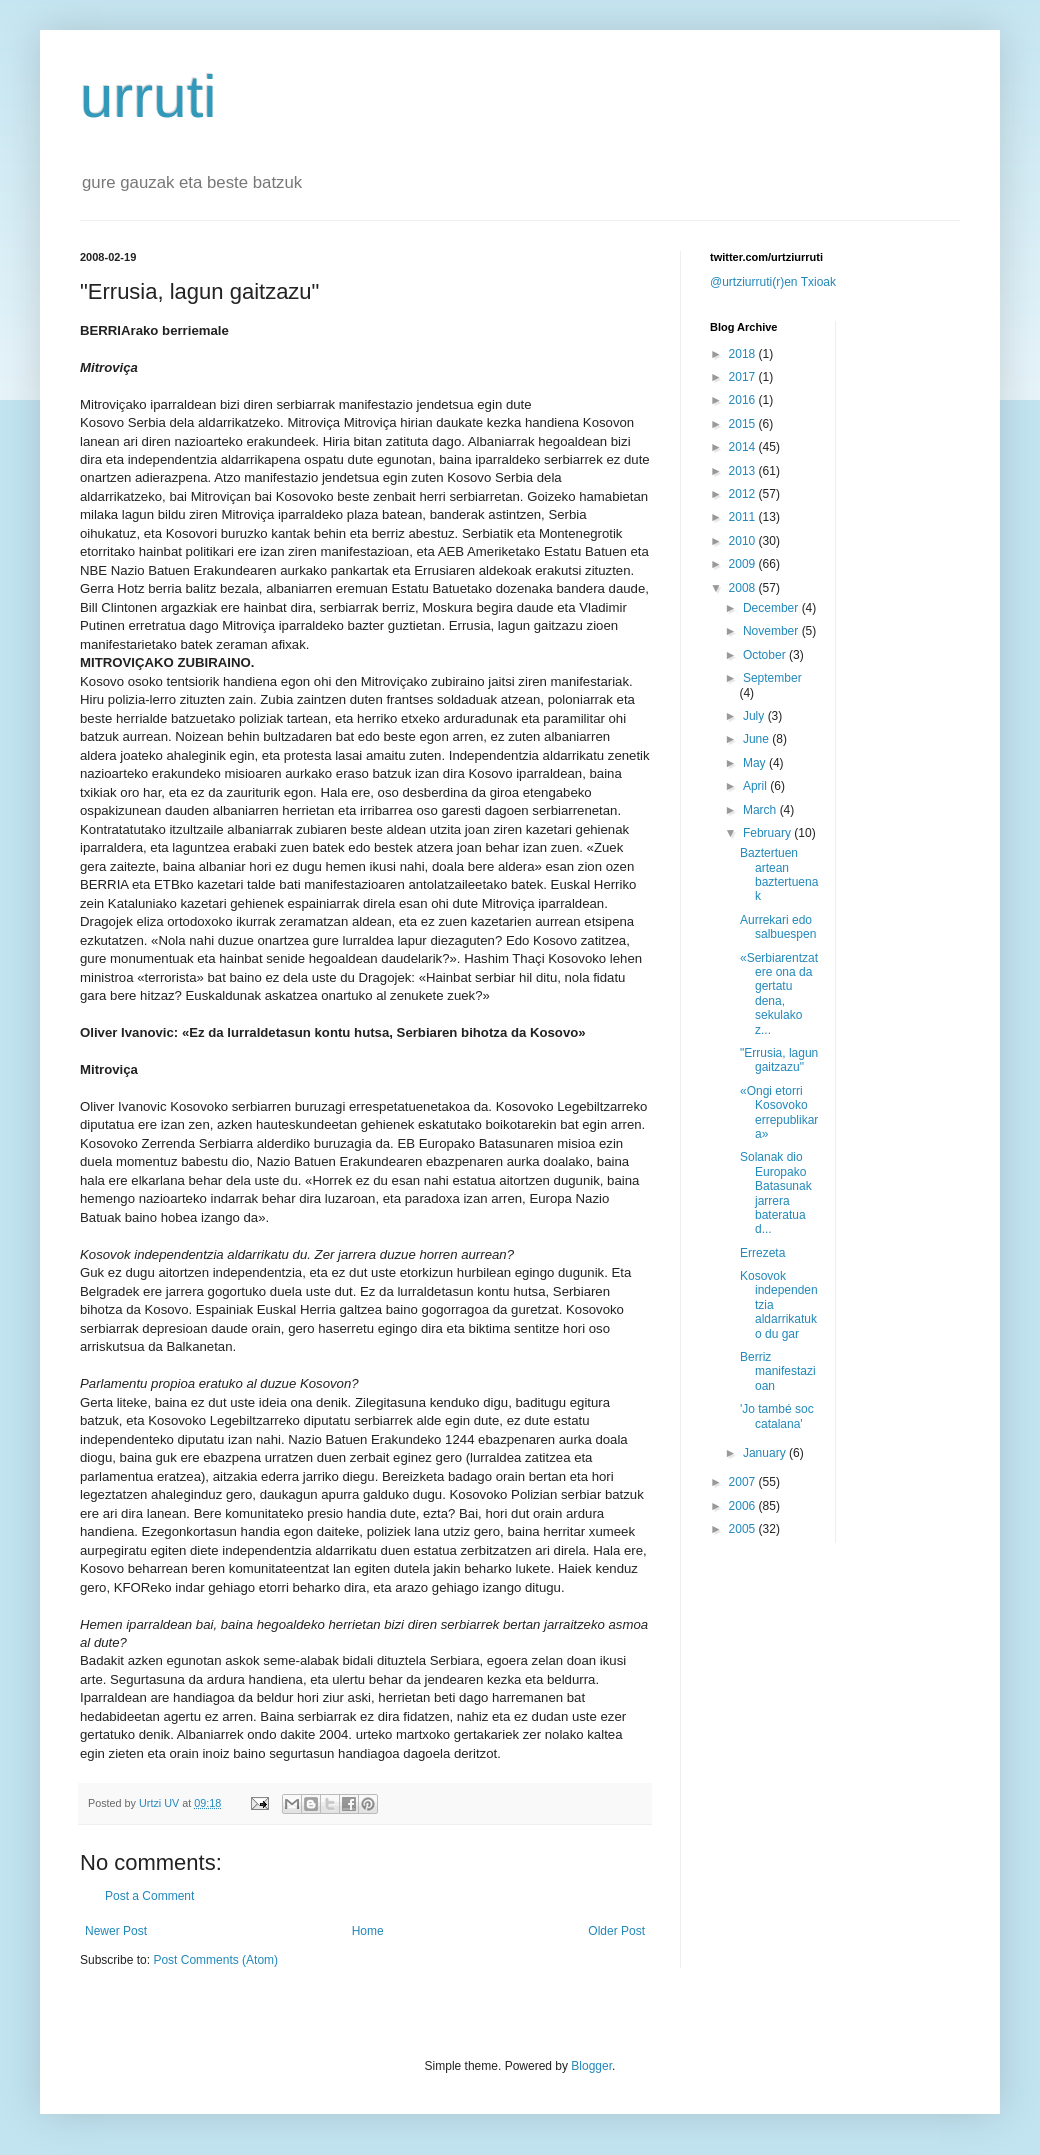  I want to click on April, so click(756, 786).